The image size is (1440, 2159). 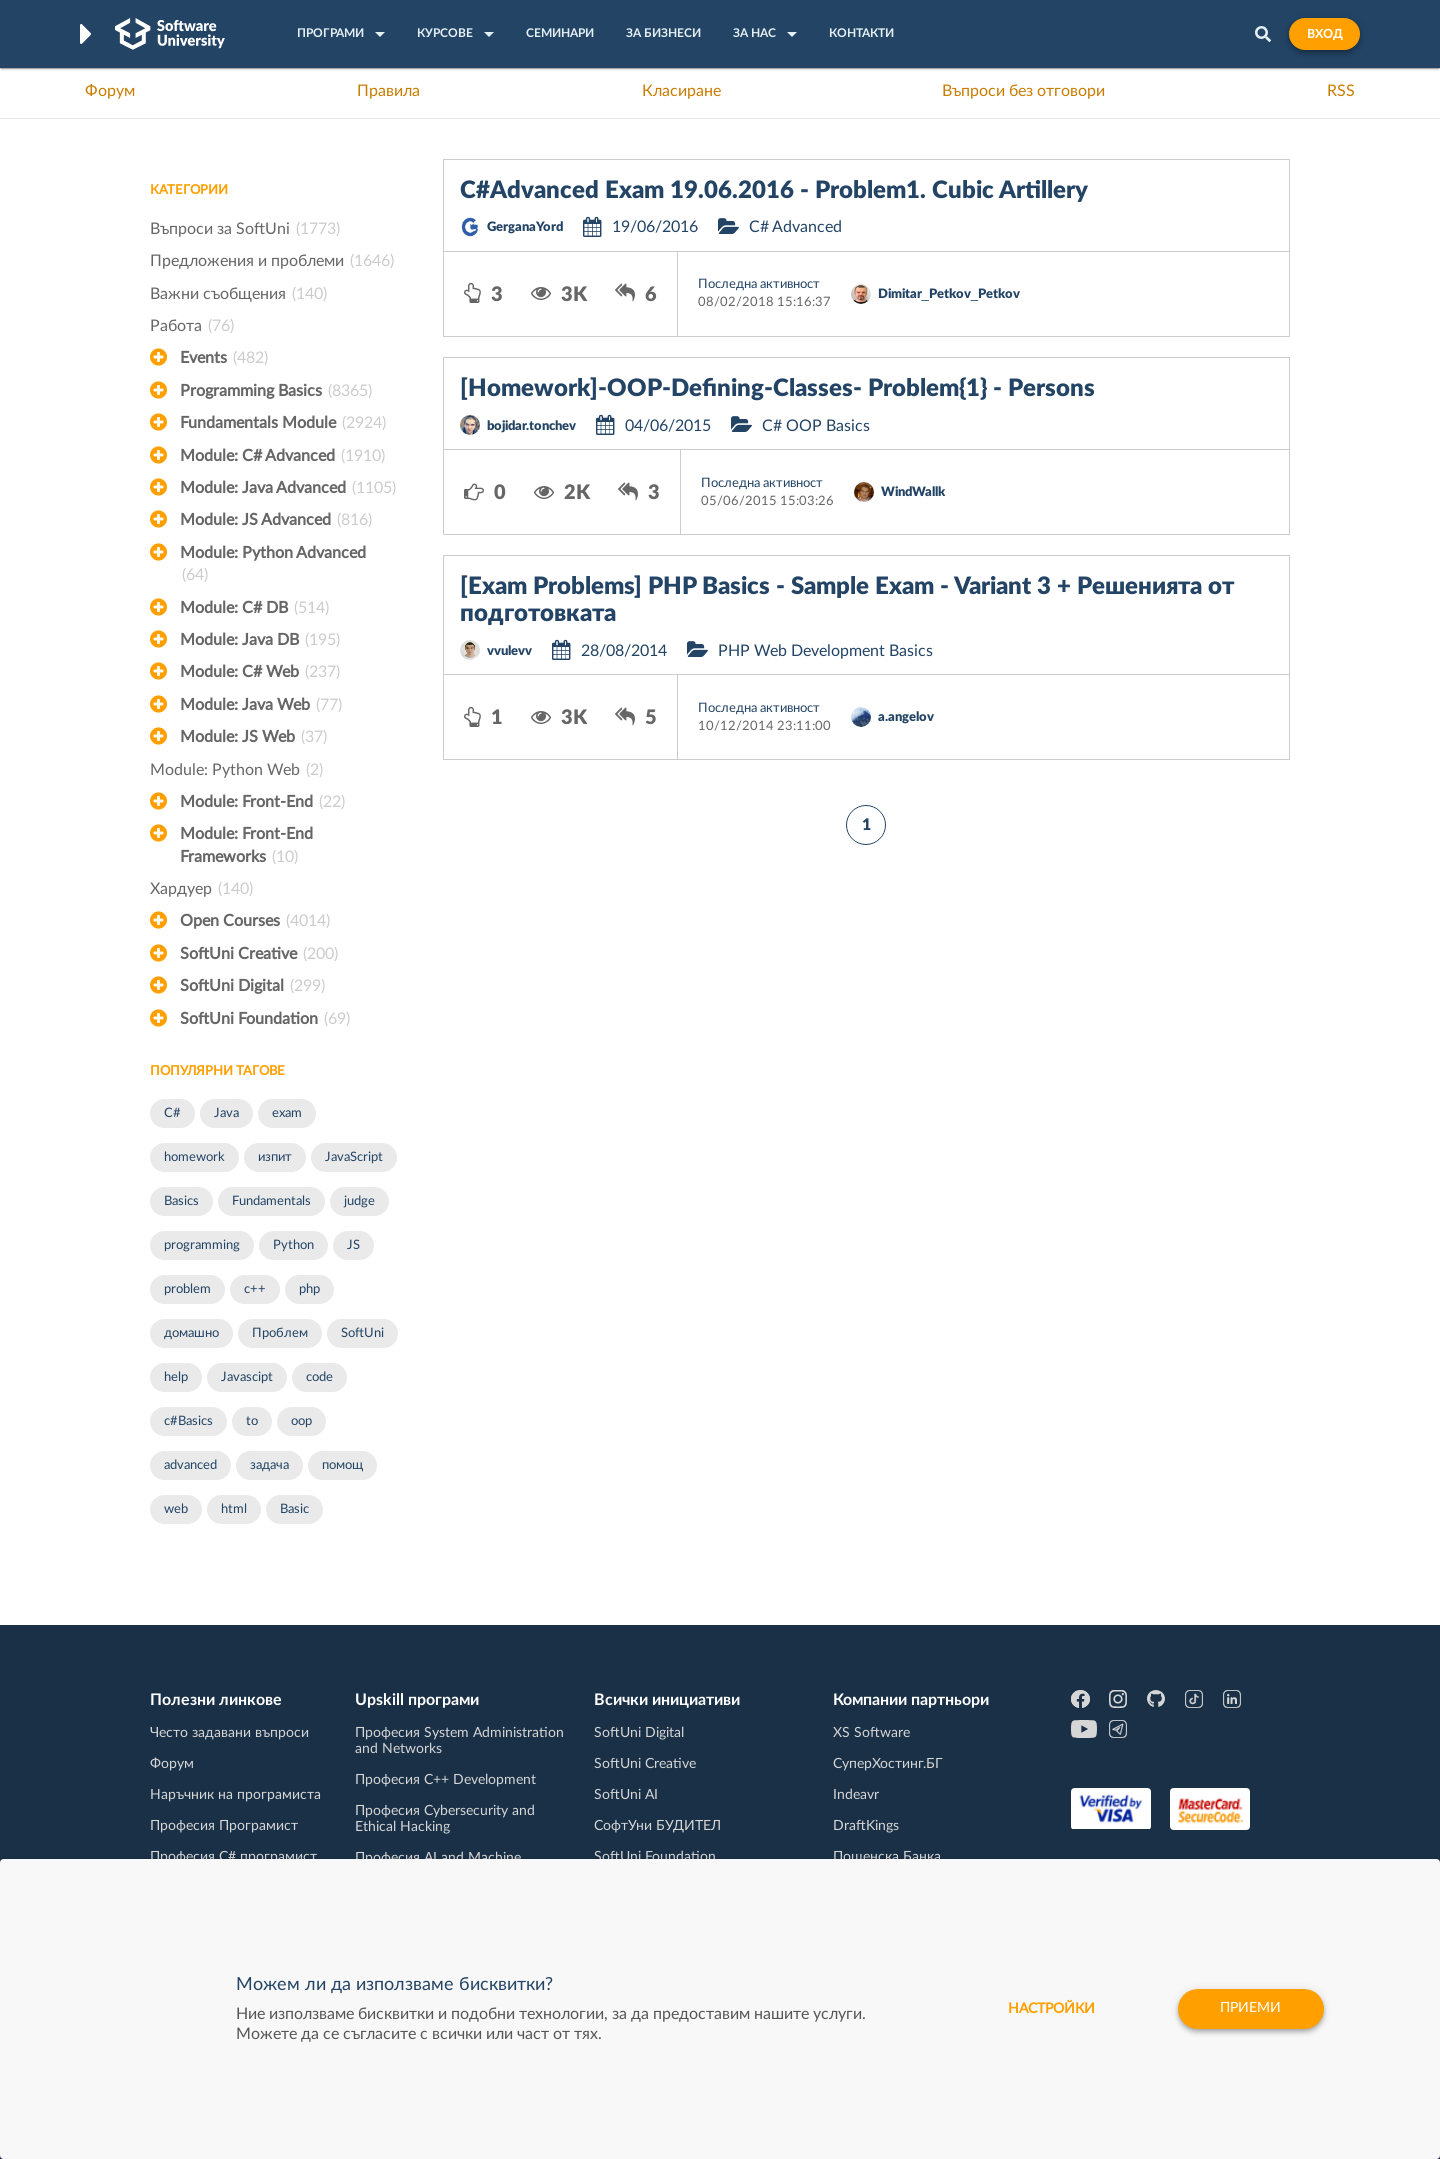 What do you see at coordinates (188, 1421) in the screenshot?
I see `c#Basics` at bounding box center [188, 1421].